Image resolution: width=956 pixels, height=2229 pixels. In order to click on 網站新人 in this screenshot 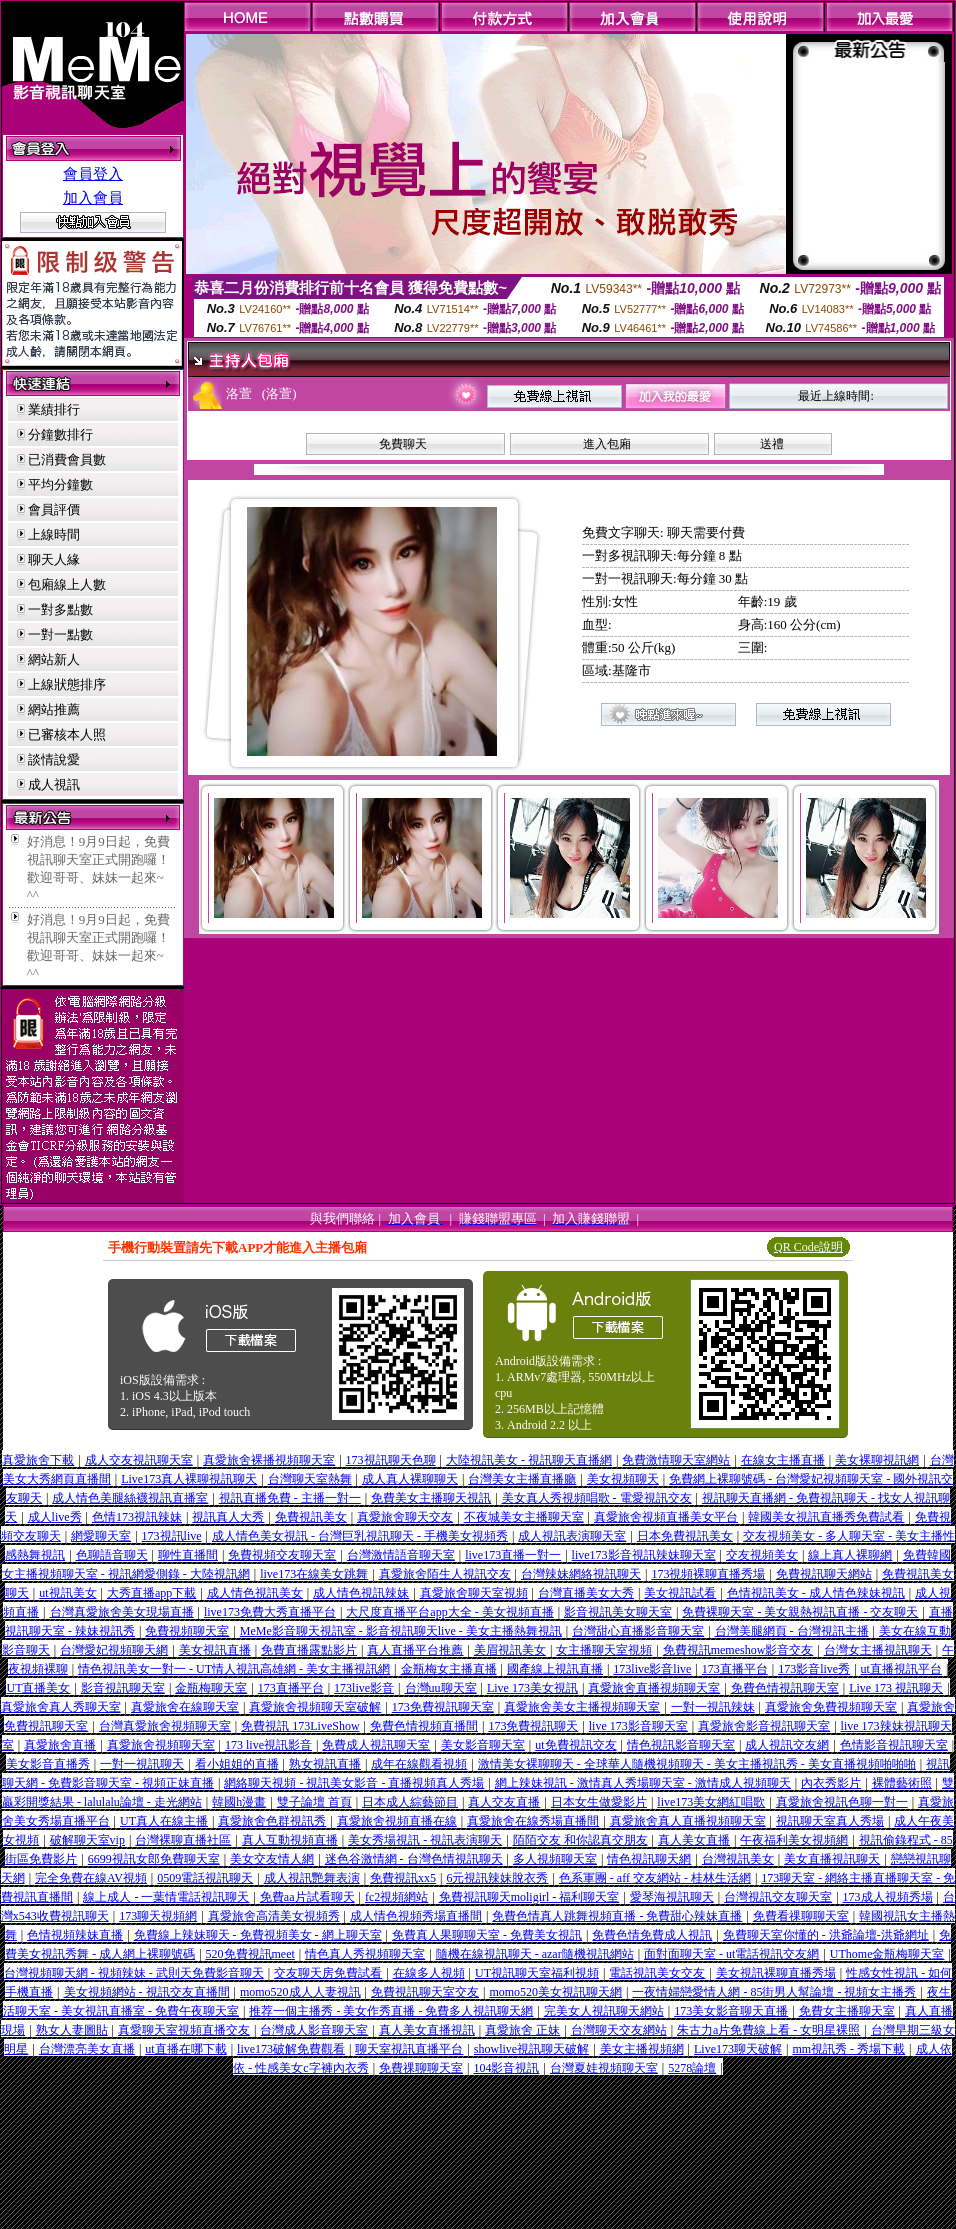, I will do `click(54, 659)`.